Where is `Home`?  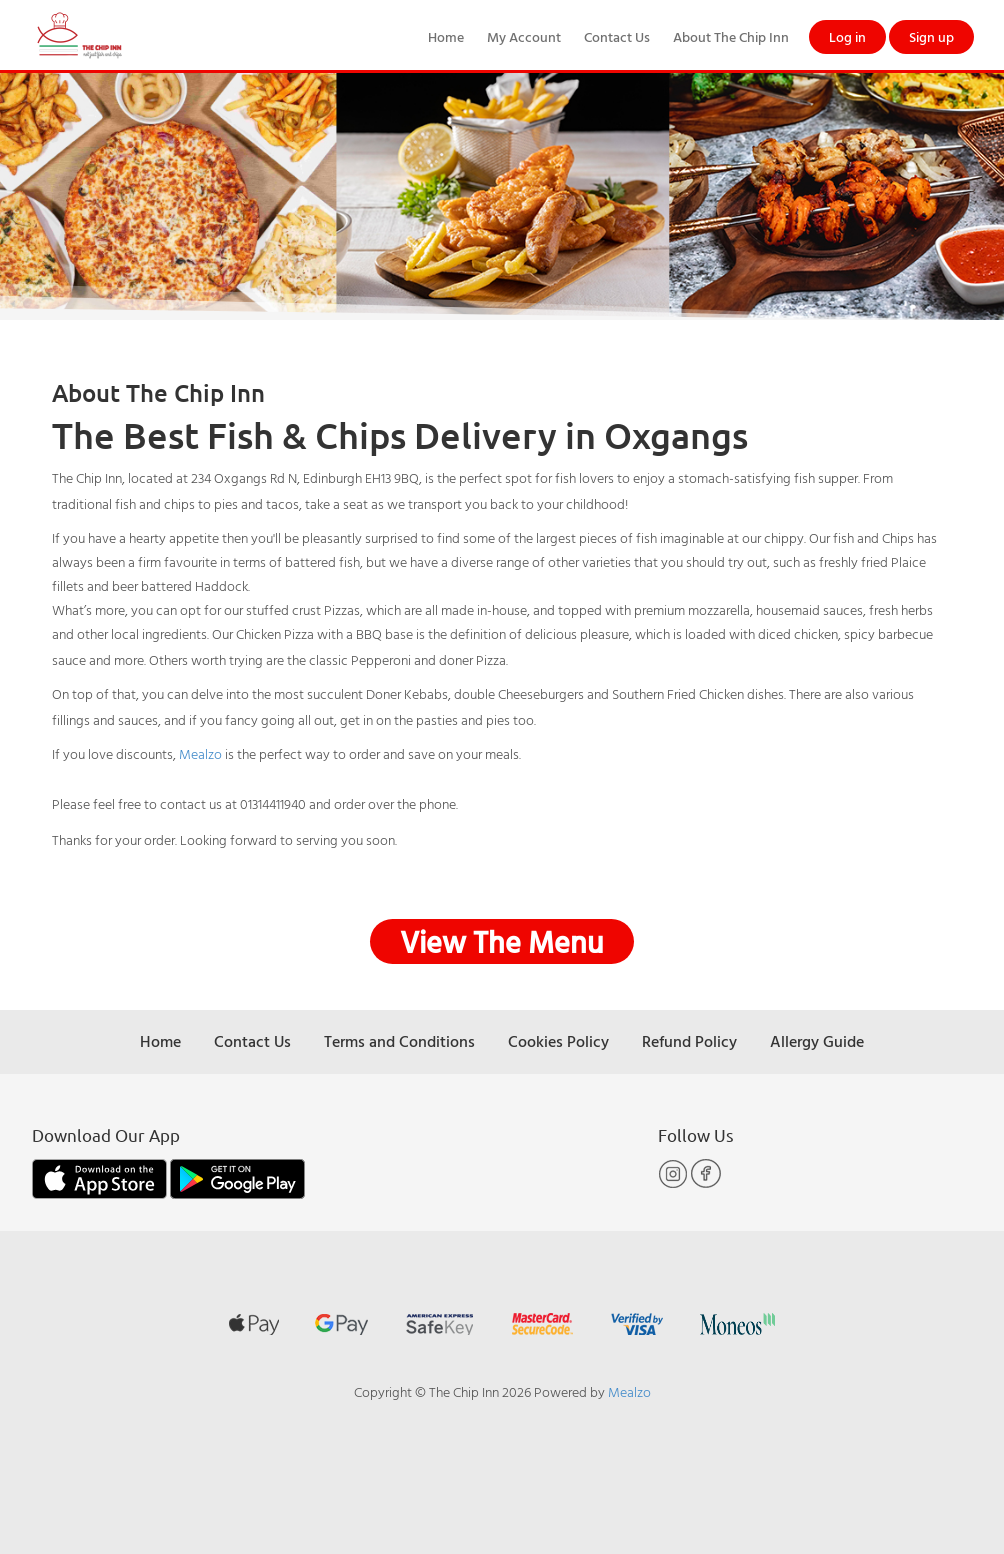 Home is located at coordinates (446, 36).